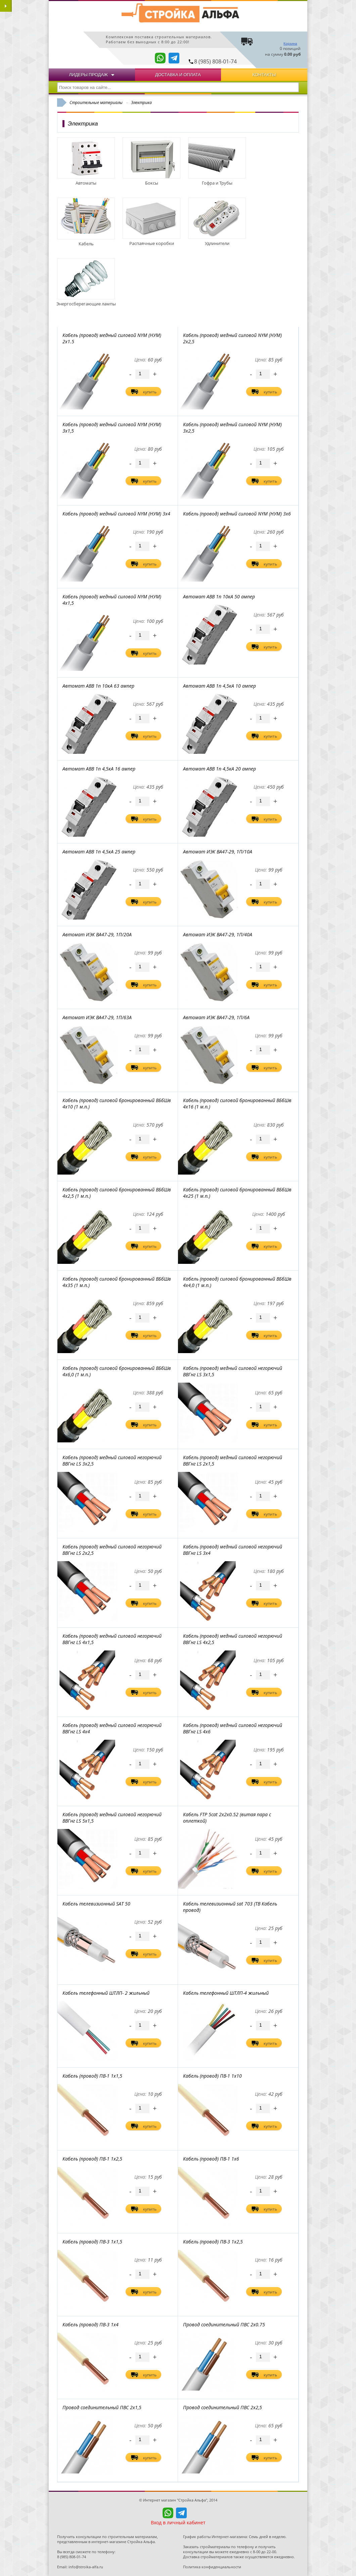  Describe the element at coordinates (98, 686) in the screenshot. I see `Автомат ABB 1п 10кА 63 ампер` at that location.